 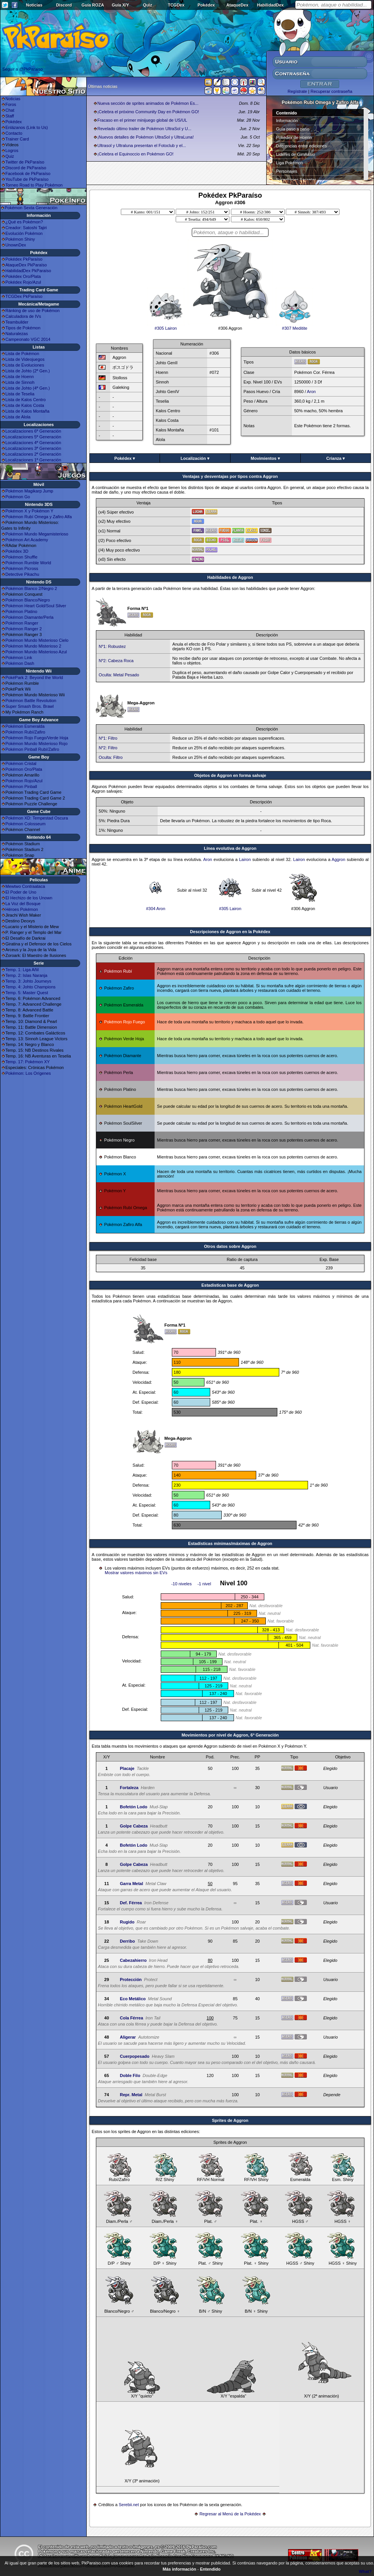 I want to click on Pokémon Link, so click(x=18, y=657).